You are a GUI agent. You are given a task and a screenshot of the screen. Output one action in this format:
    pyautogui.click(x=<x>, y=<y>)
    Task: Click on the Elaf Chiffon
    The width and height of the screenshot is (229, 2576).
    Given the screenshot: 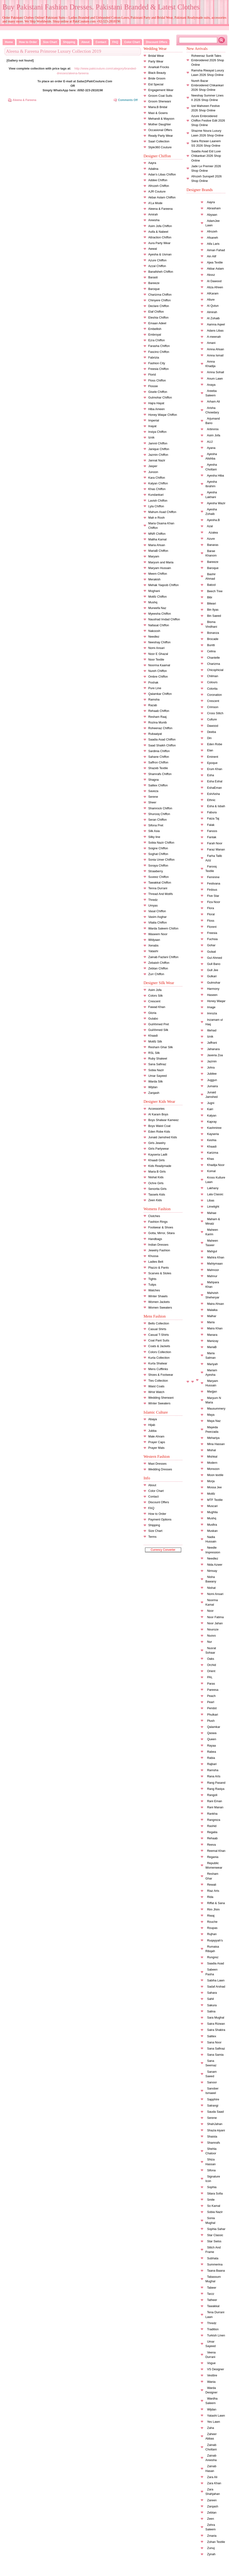 What is the action you would take?
    pyautogui.click(x=156, y=311)
    